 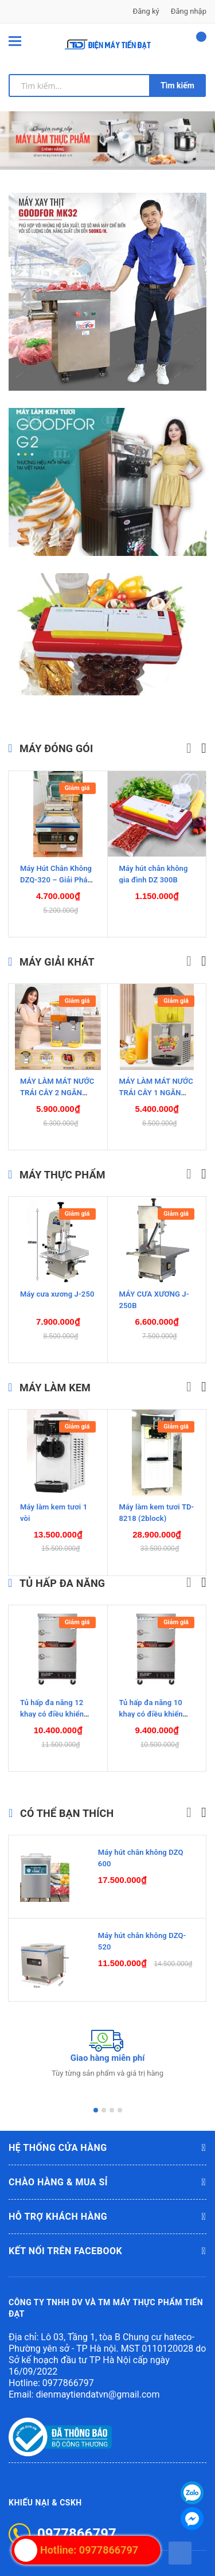 I want to click on Máy cưa xương J-250, so click(x=57, y=1283).